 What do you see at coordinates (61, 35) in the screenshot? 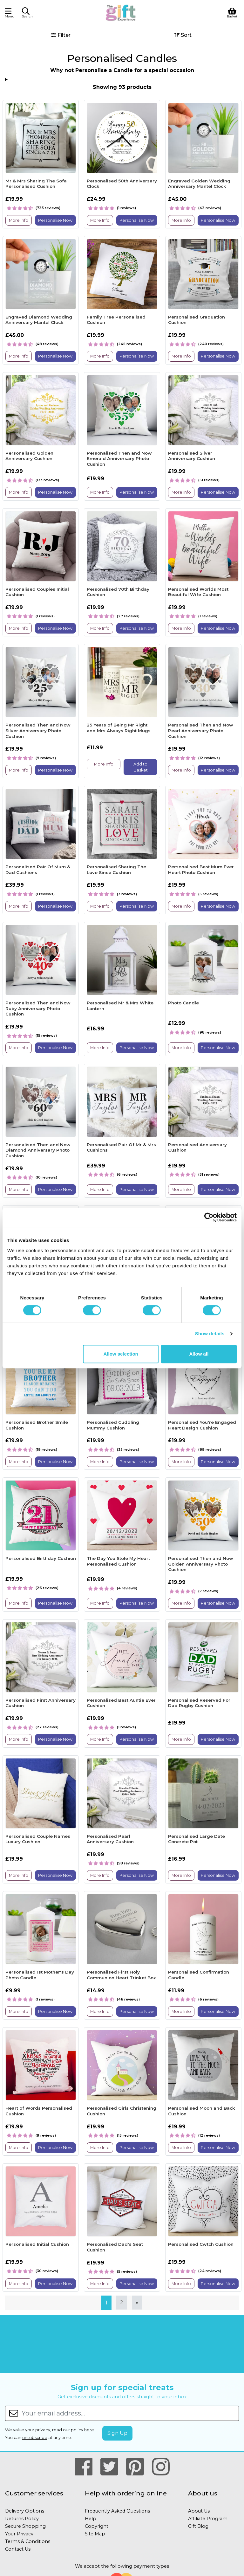
I see `Filter [button]` at bounding box center [61, 35].